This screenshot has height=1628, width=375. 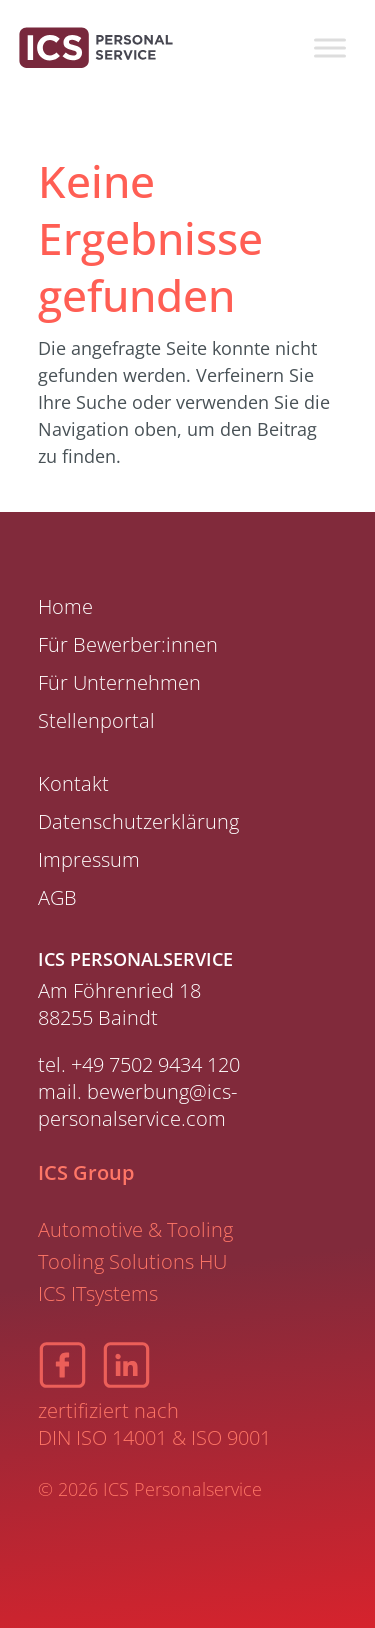 What do you see at coordinates (330, 47) in the screenshot?
I see `[Toggle Menu]` at bounding box center [330, 47].